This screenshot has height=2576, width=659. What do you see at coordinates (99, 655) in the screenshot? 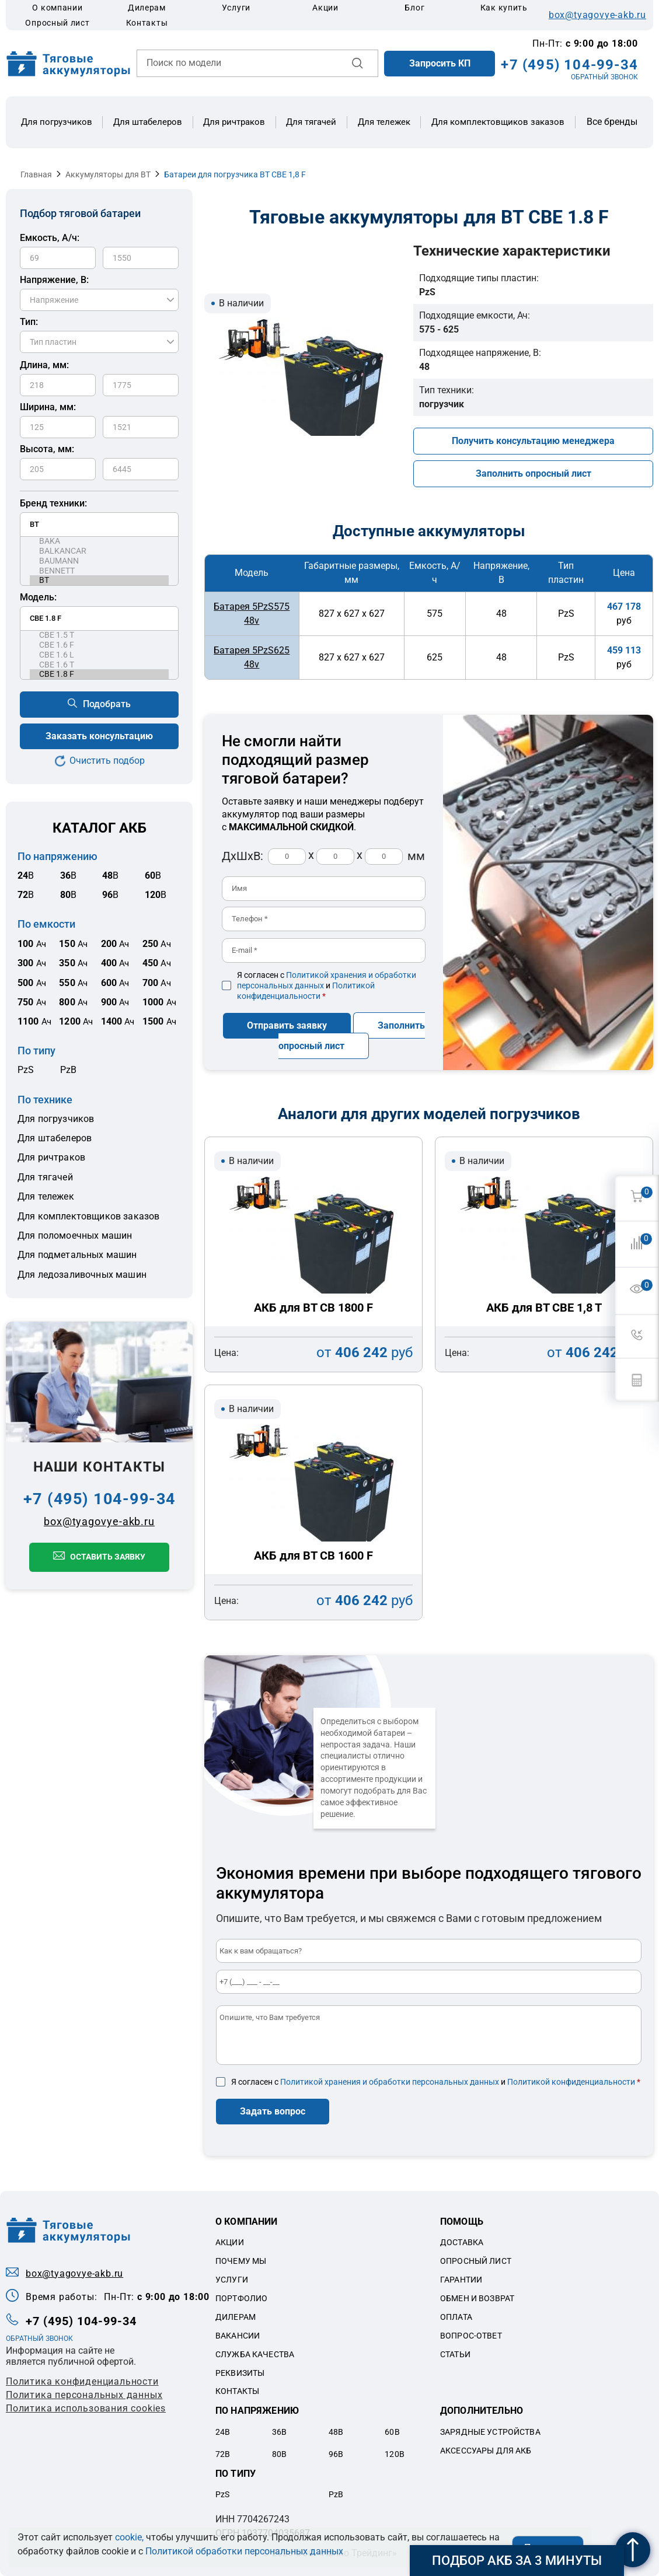
I see `CBE 1.6 L` at bounding box center [99, 655].